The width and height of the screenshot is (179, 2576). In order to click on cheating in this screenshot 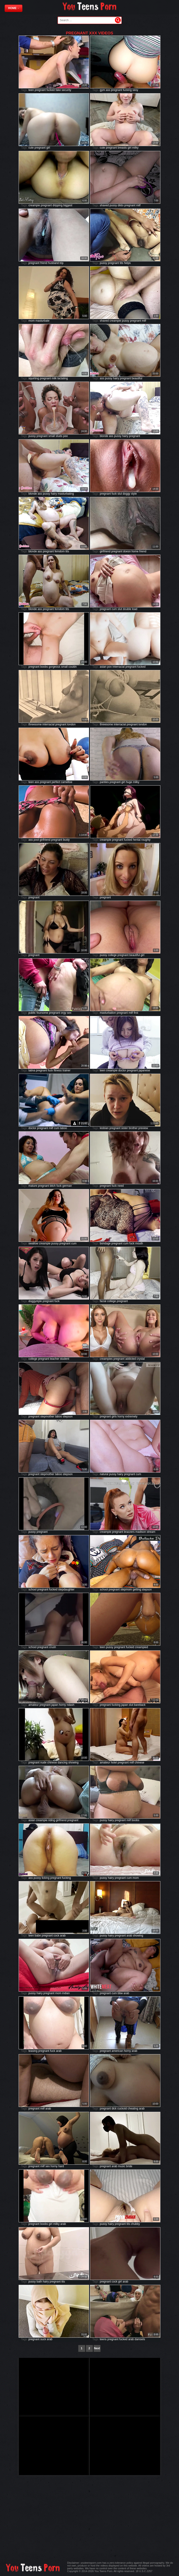, I will do `click(132, 2108)`.